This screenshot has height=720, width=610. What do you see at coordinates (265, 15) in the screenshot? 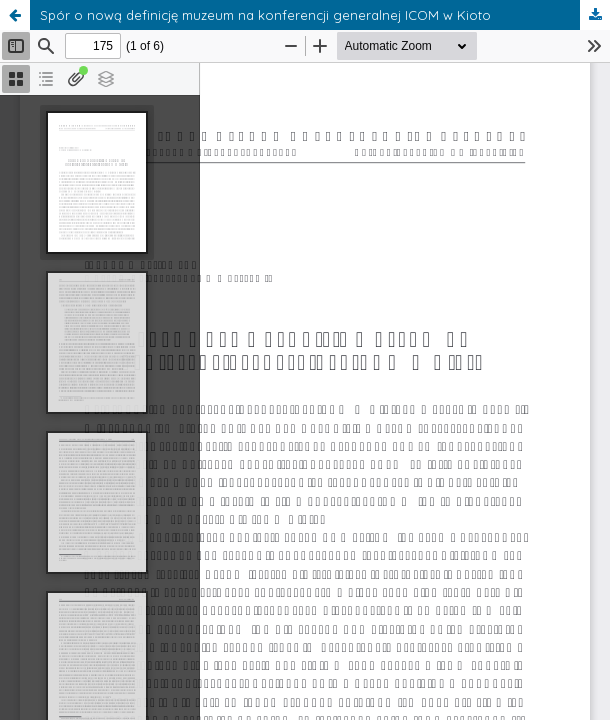
I see `Spór o nową definicję muzeum na konferencji generalnej ICOM w Kioto` at bounding box center [265, 15].